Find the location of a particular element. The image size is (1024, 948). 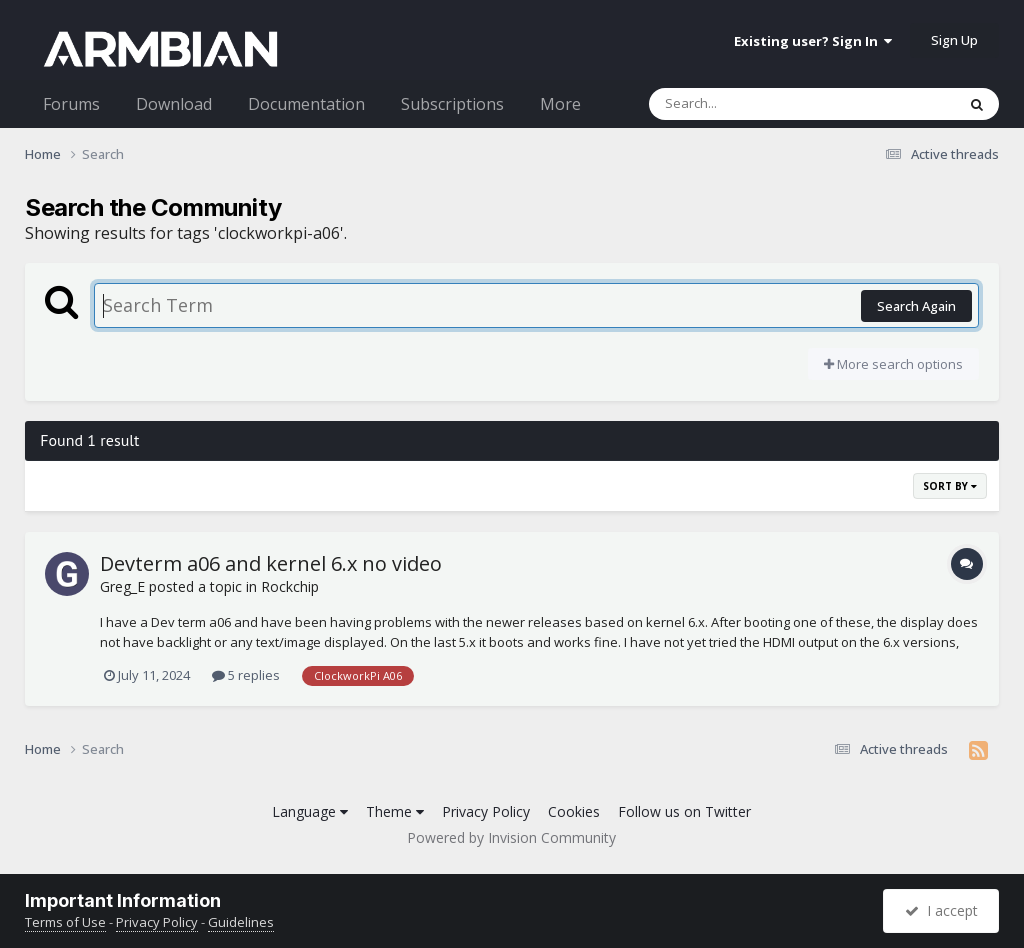

Powered by Invision Community is located at coordinates (511, 837).